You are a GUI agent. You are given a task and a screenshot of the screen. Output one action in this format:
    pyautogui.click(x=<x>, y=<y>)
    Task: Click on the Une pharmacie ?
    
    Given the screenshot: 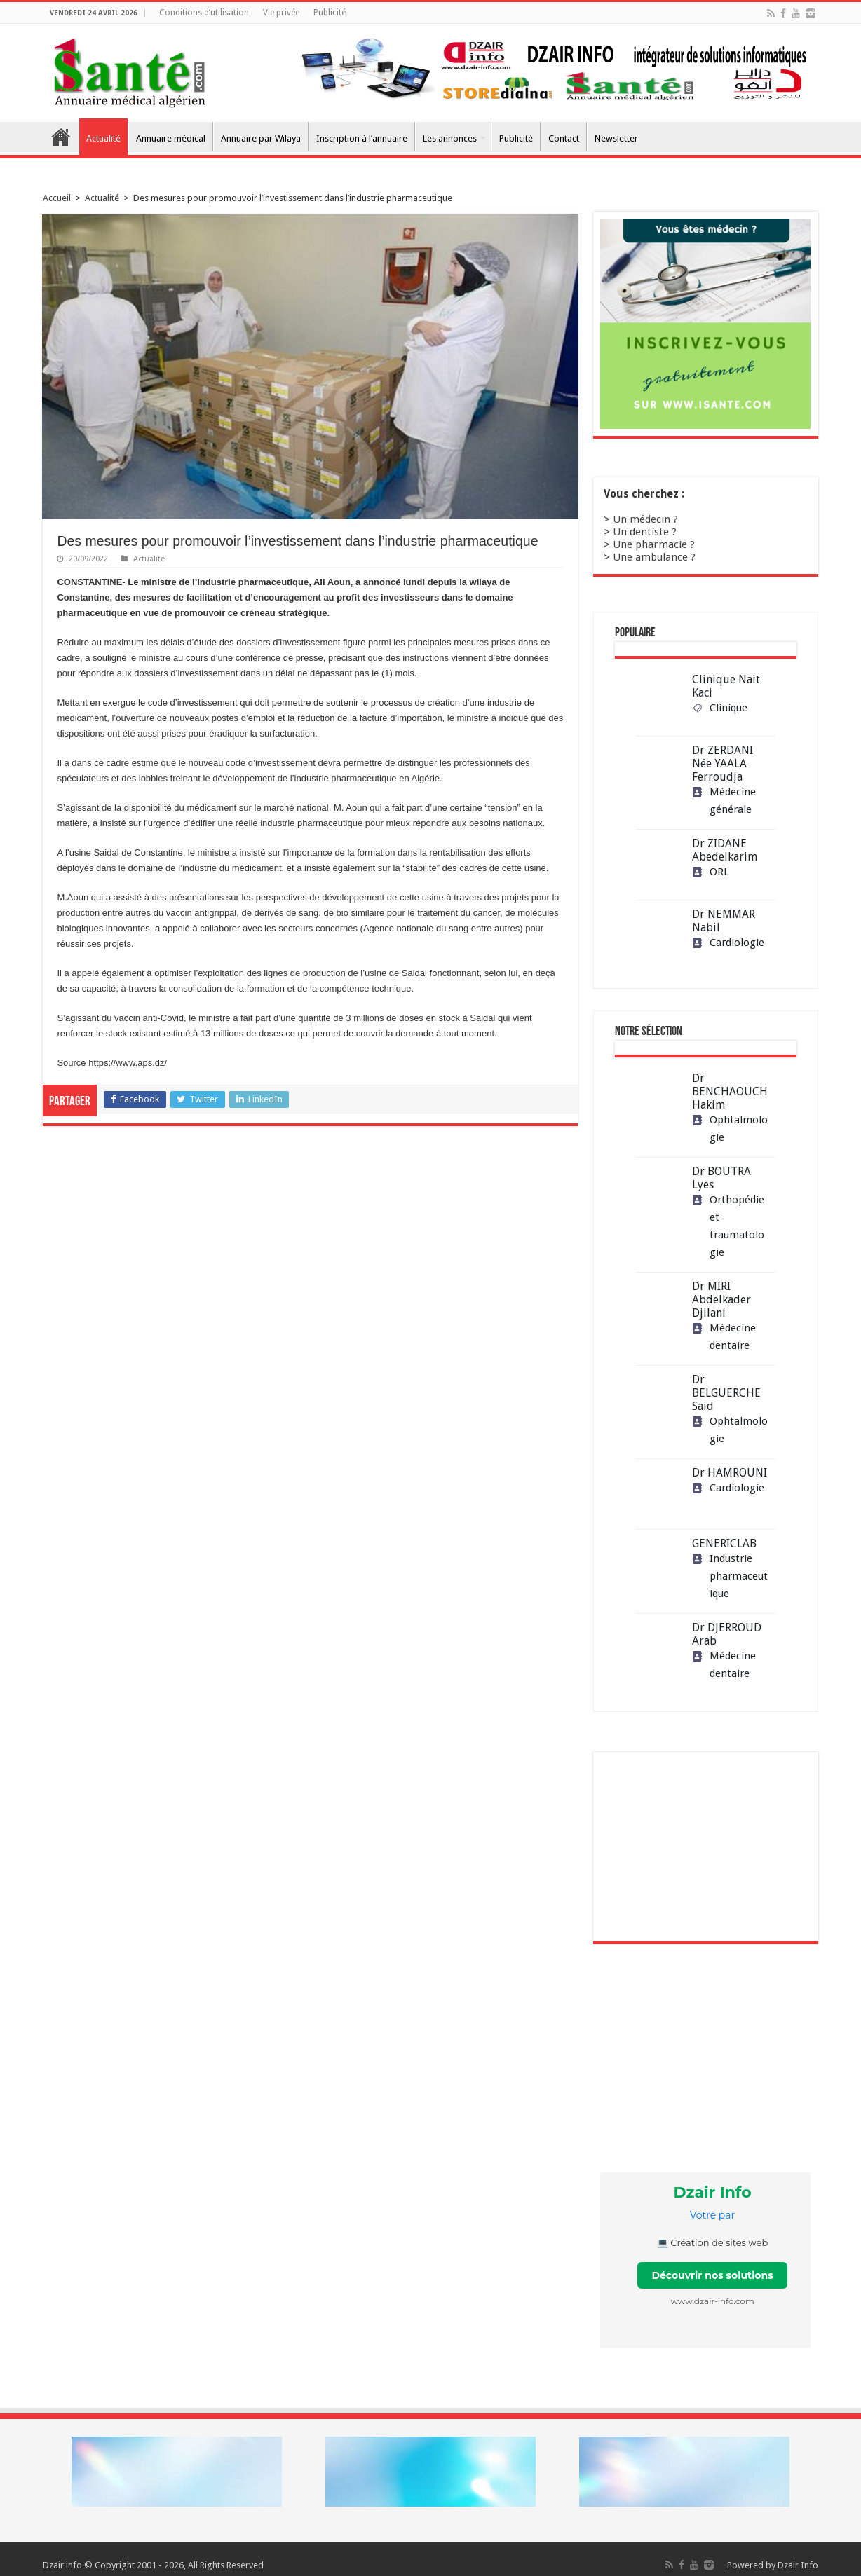 What is the action you would take?
    pyautogui.click(x=654, y=544)
    